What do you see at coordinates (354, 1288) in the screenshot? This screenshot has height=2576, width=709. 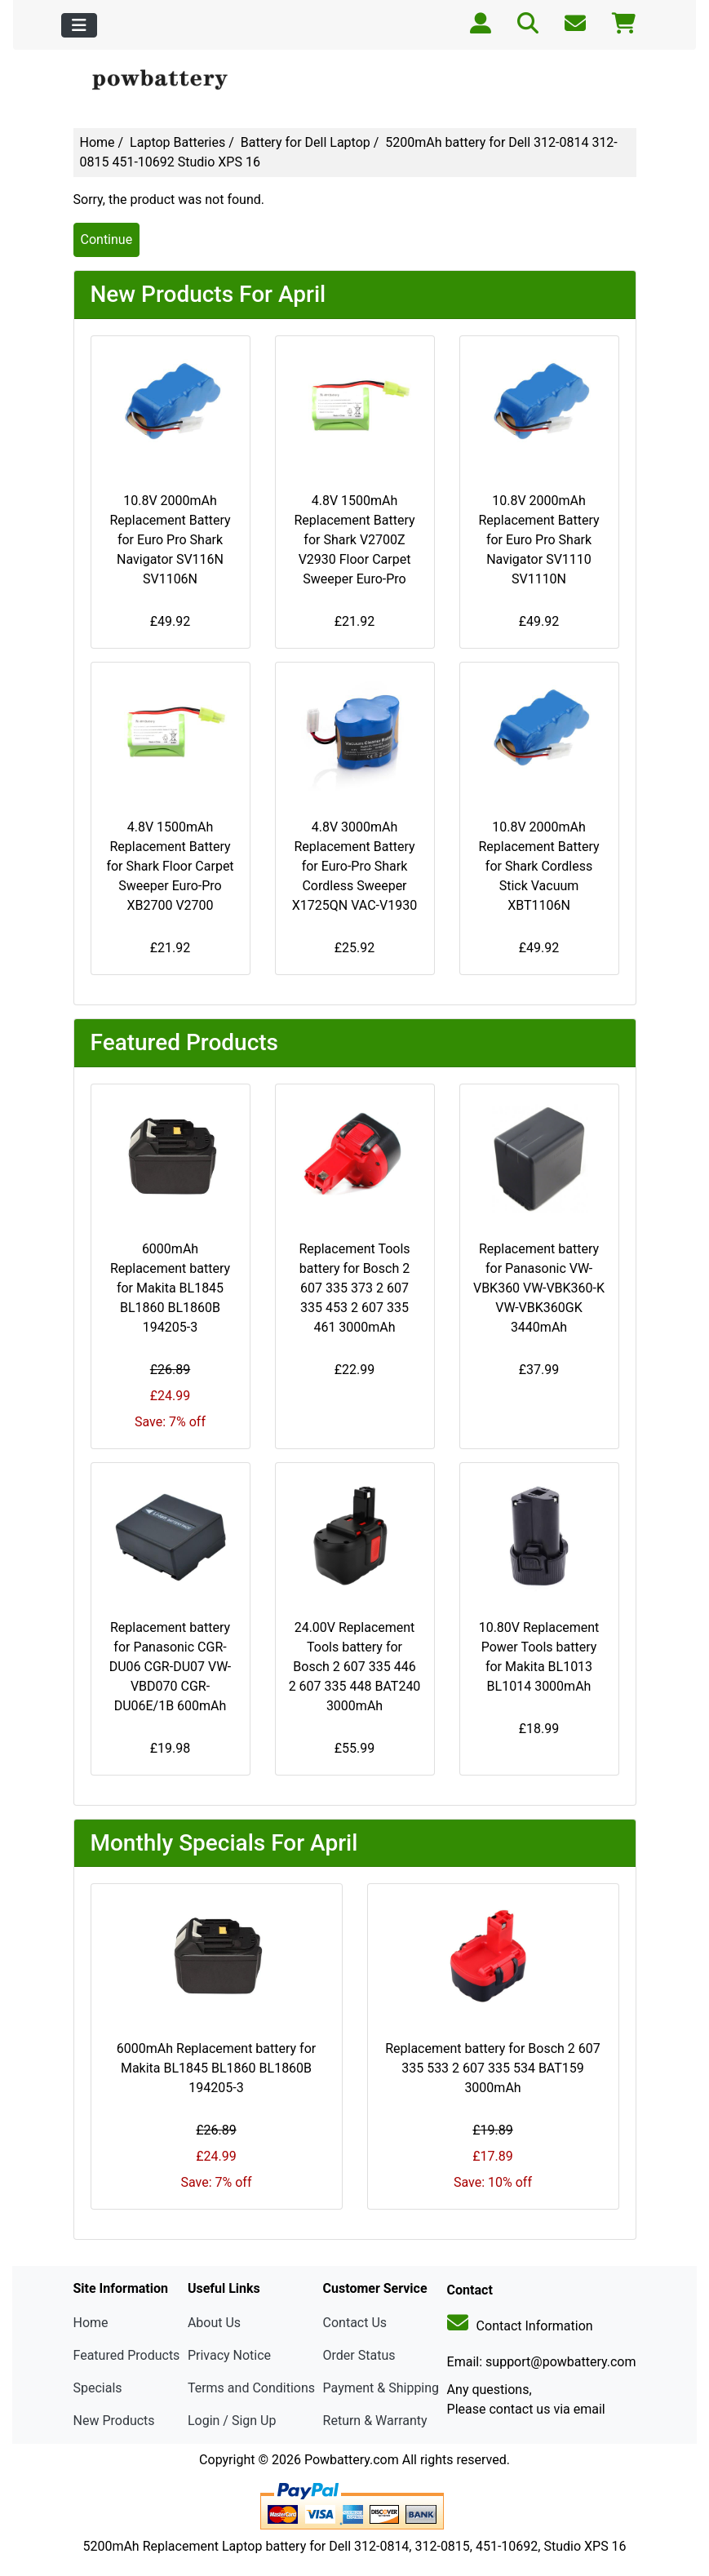 I see `Replacement Tools battery for Bosch 2 607 335 373 2 607 335 453 2 607 335 461 3000mAh` at bounding box center [354, 1288].